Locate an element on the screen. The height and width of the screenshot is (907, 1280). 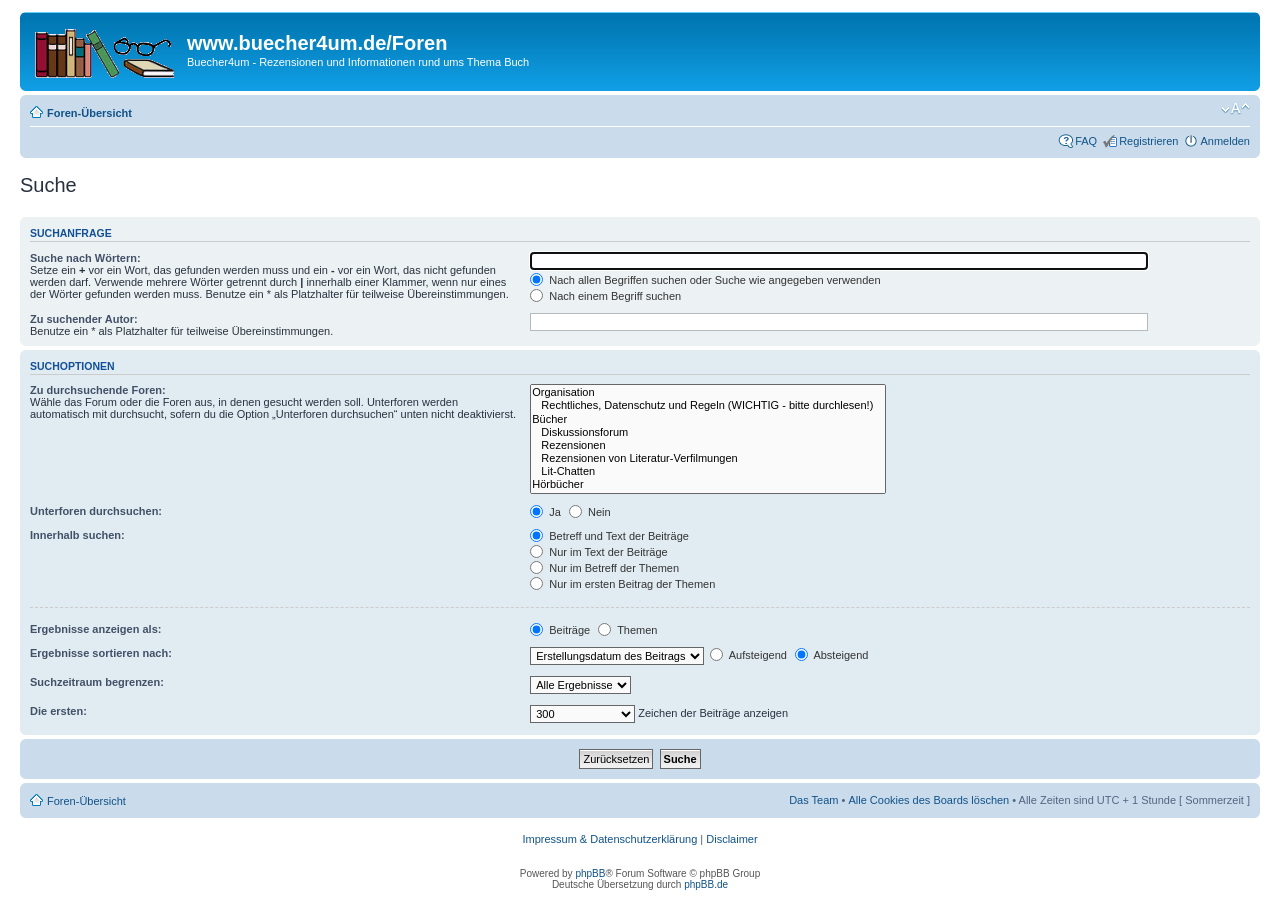
Innerhalb suchen: is located at coordinates (77, 535).